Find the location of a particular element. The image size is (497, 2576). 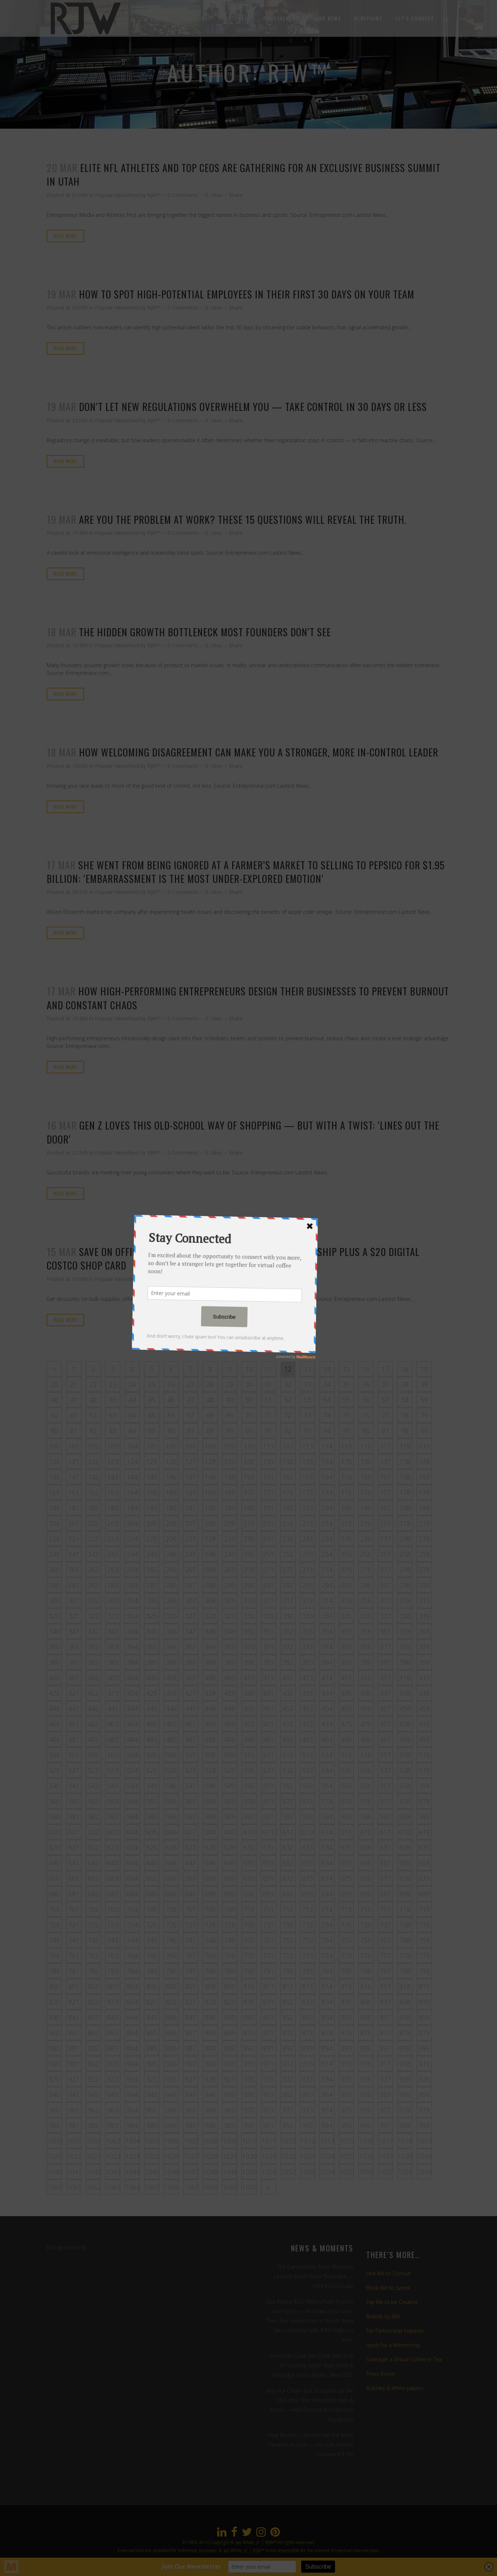

161 is located at coordinates (73, 1492).